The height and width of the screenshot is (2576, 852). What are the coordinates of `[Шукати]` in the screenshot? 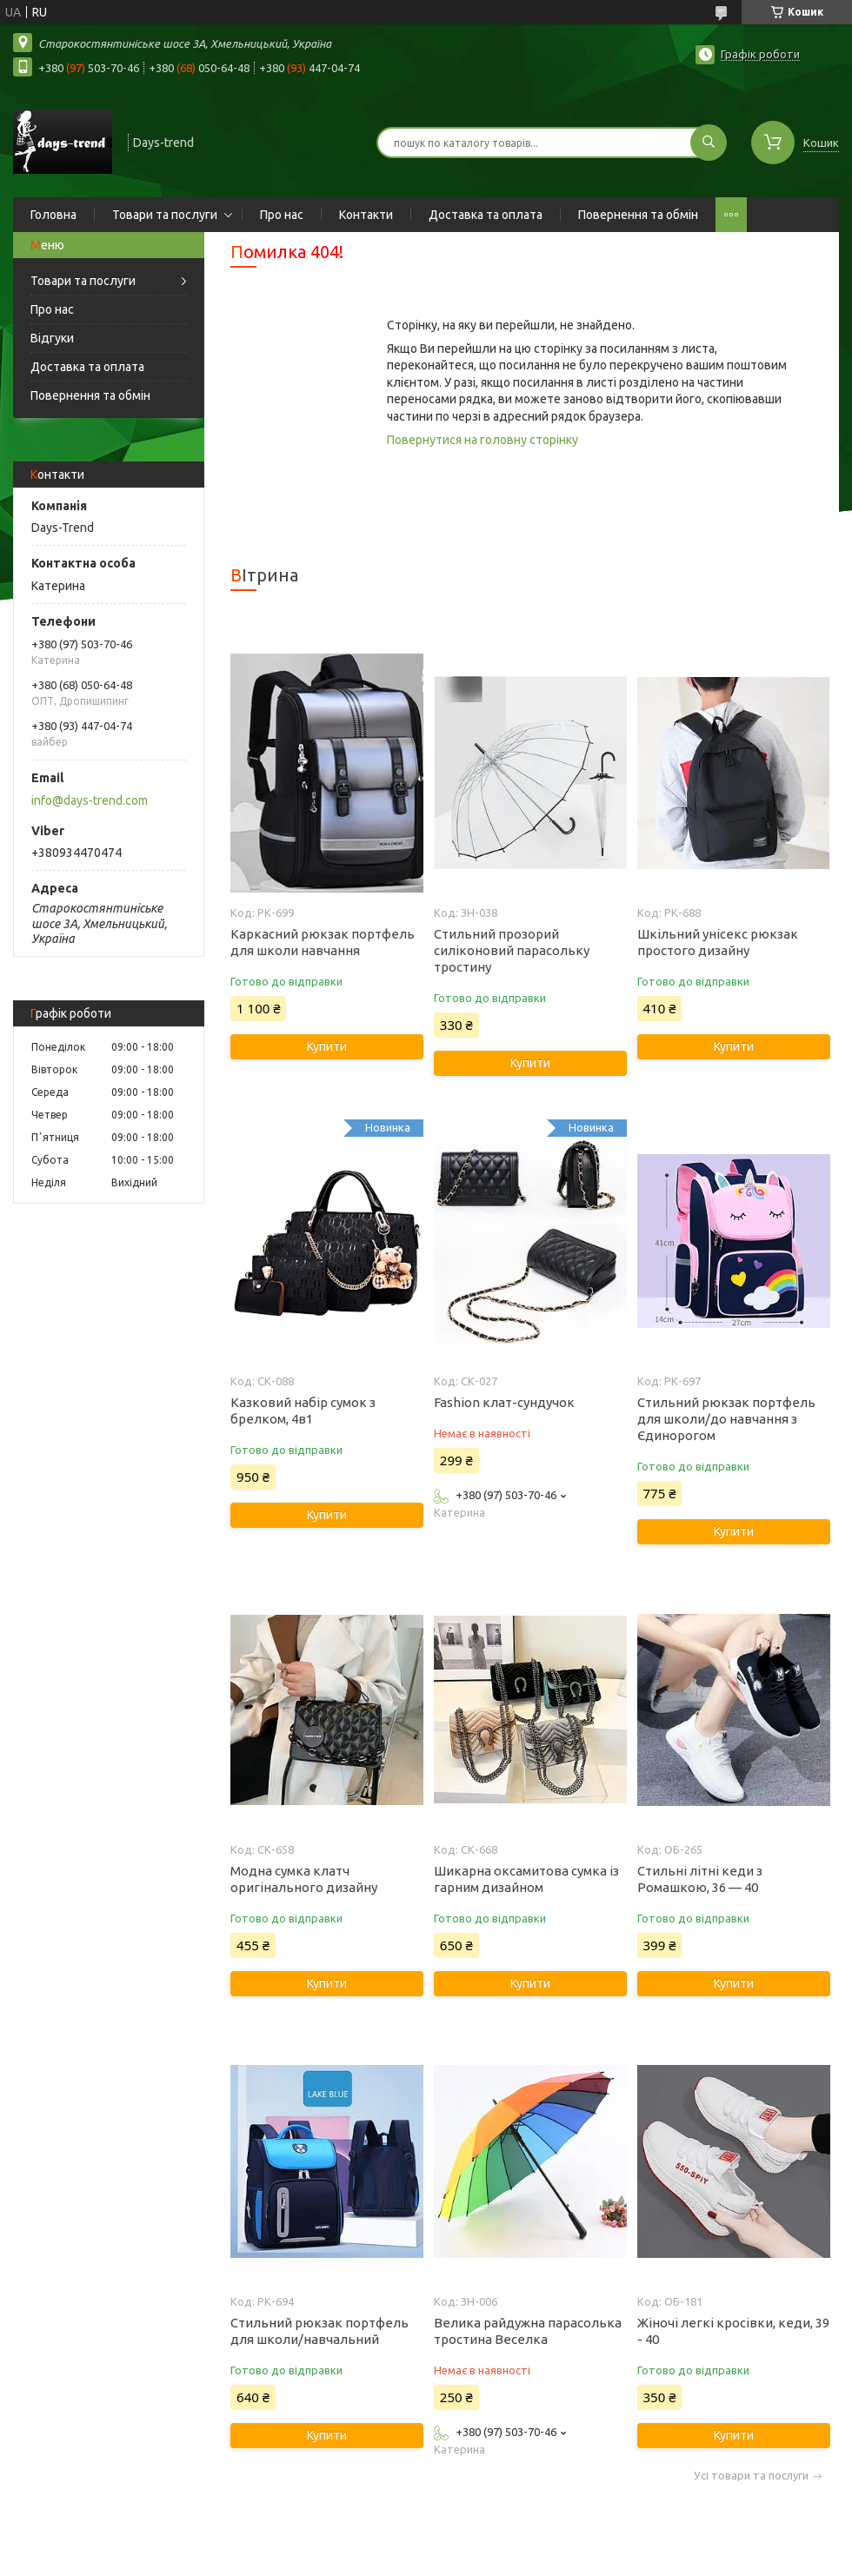 It's located at (708, 142).